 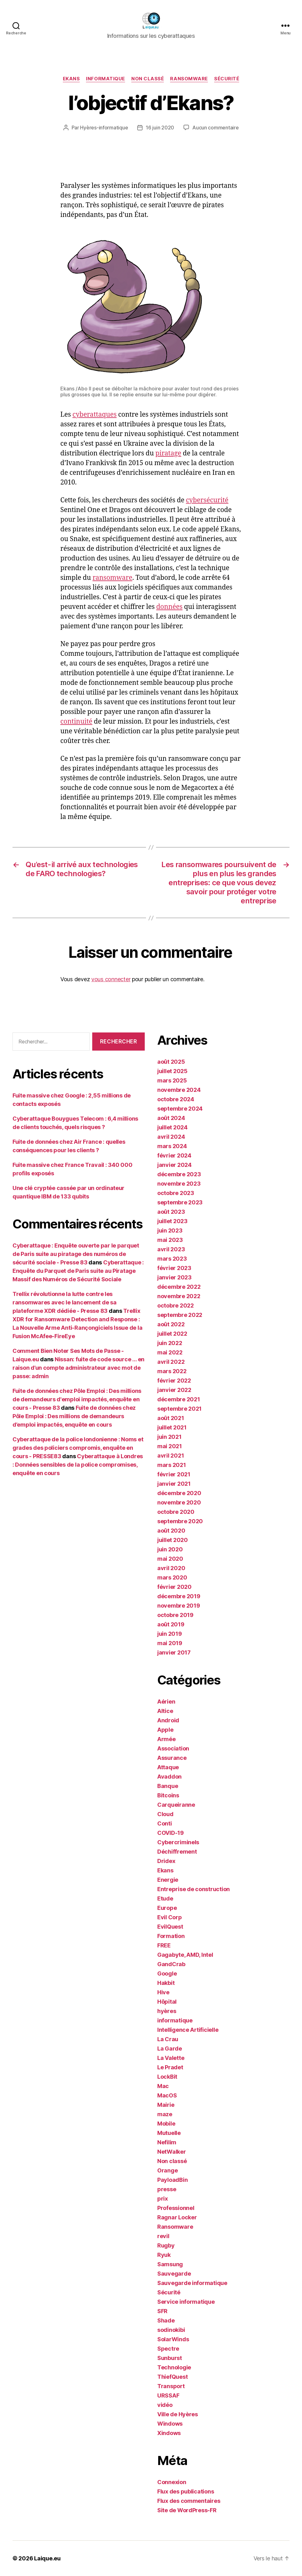 I want to click on Google, so click(x=167, y=1973).